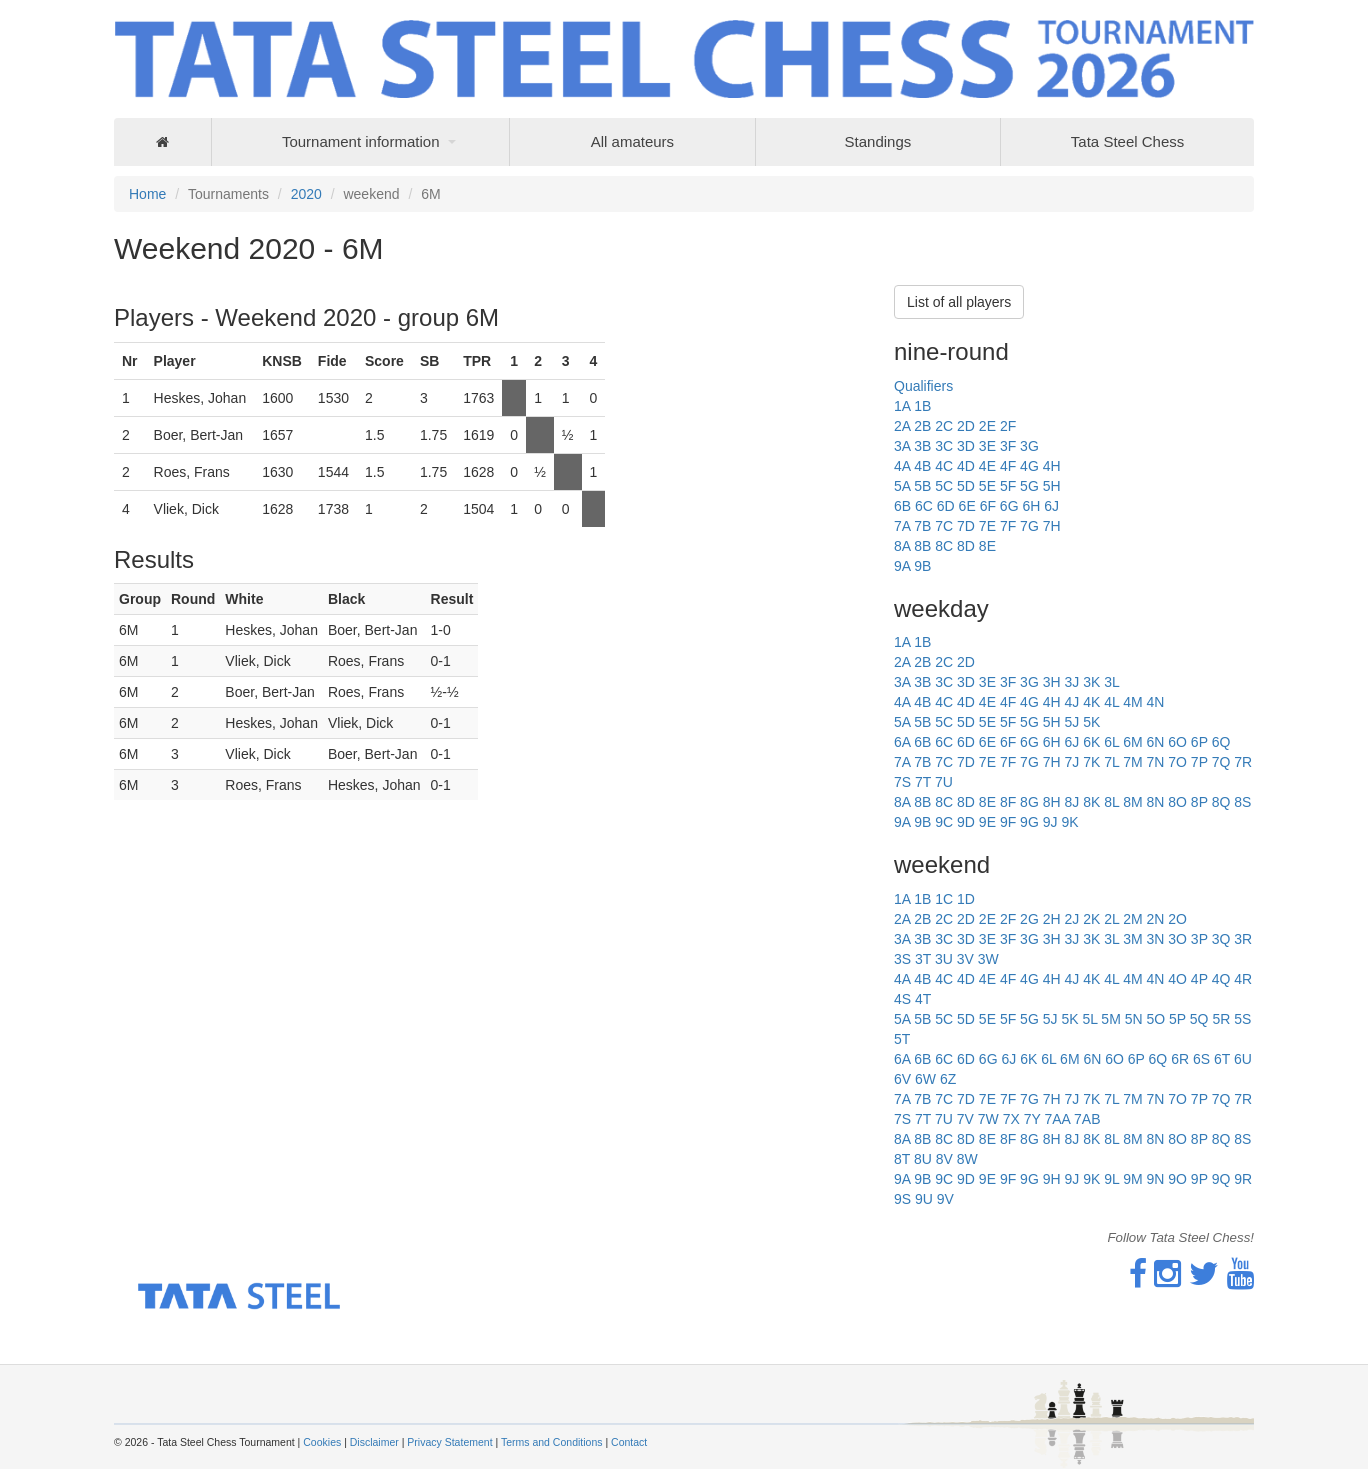 This screenshot has height=1469, width=1368. I want to click on 2H, so click(1052, 919).